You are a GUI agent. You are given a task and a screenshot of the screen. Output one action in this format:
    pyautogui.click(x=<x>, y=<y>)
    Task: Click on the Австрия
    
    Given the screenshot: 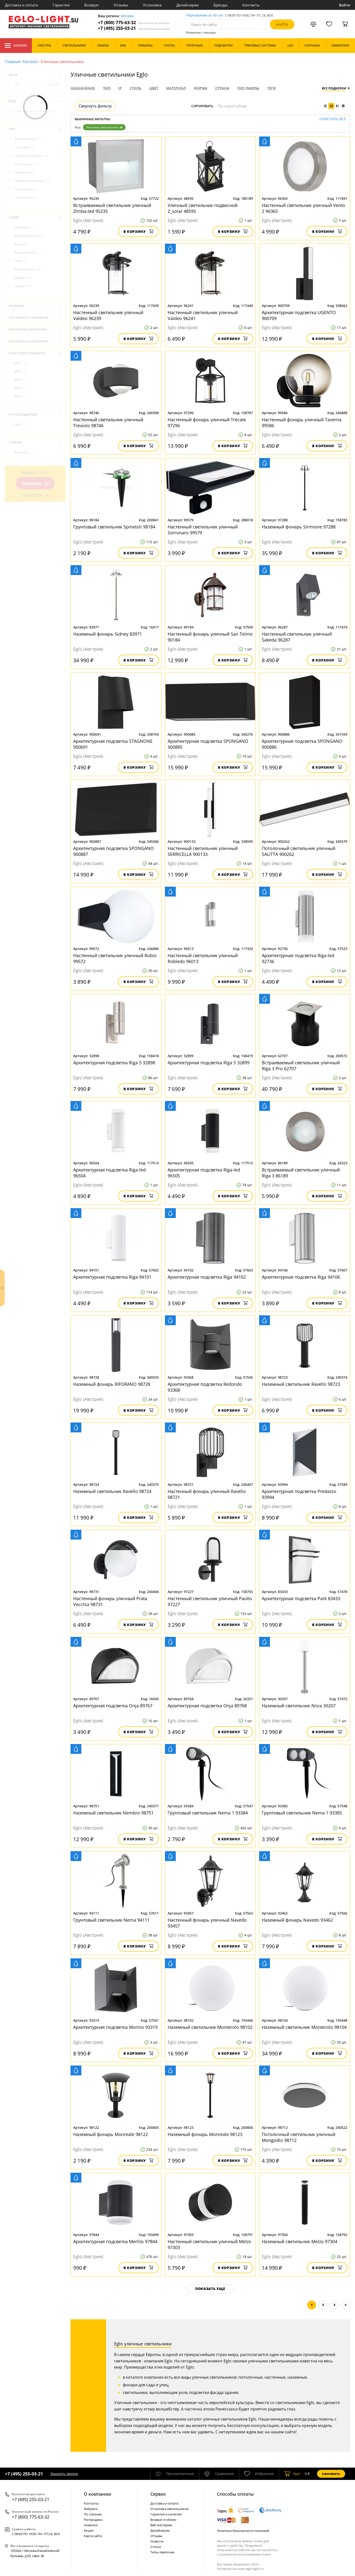 What is the action you would take?
    pyautogui.click(x=25, y=452)
    